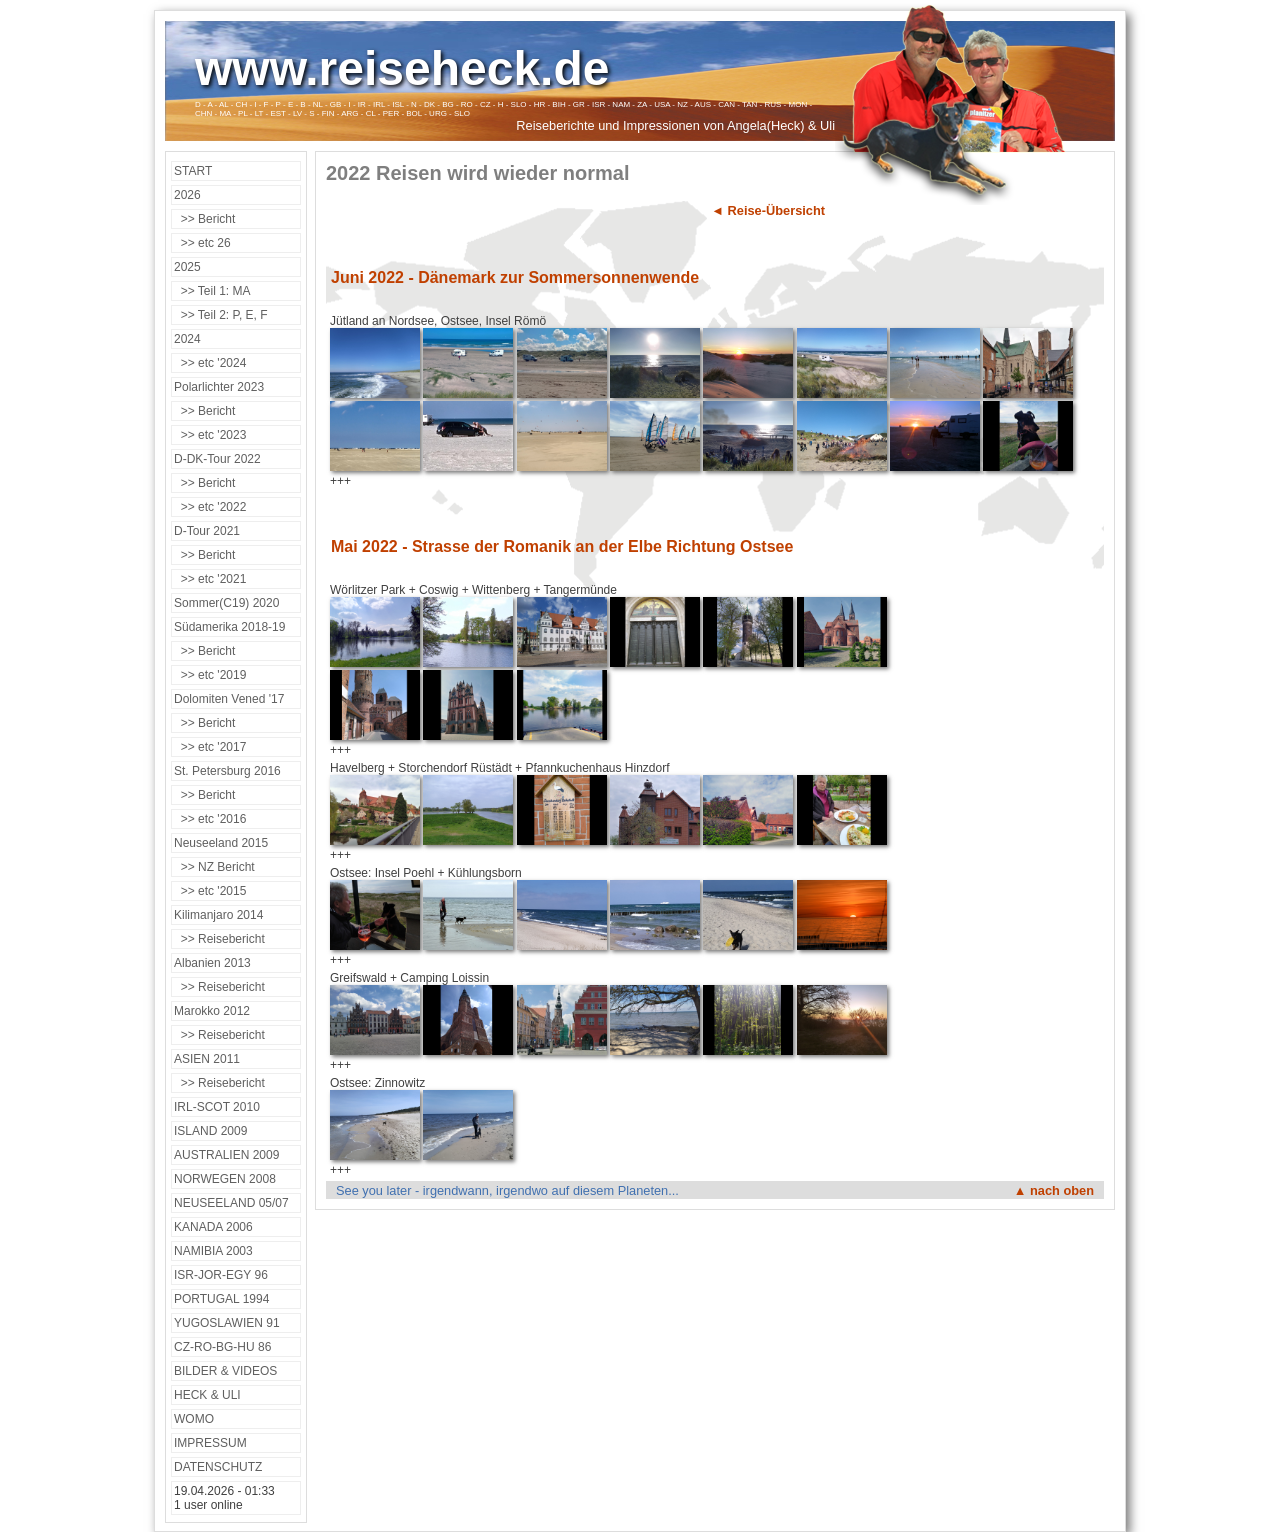 Image resolution: width=1280 pixels, height=1532 pixels. What do you see at coordinates (212, 291) in the screenshot?
I see `>> Teil 1: MA` at bounding box center [212, 291].